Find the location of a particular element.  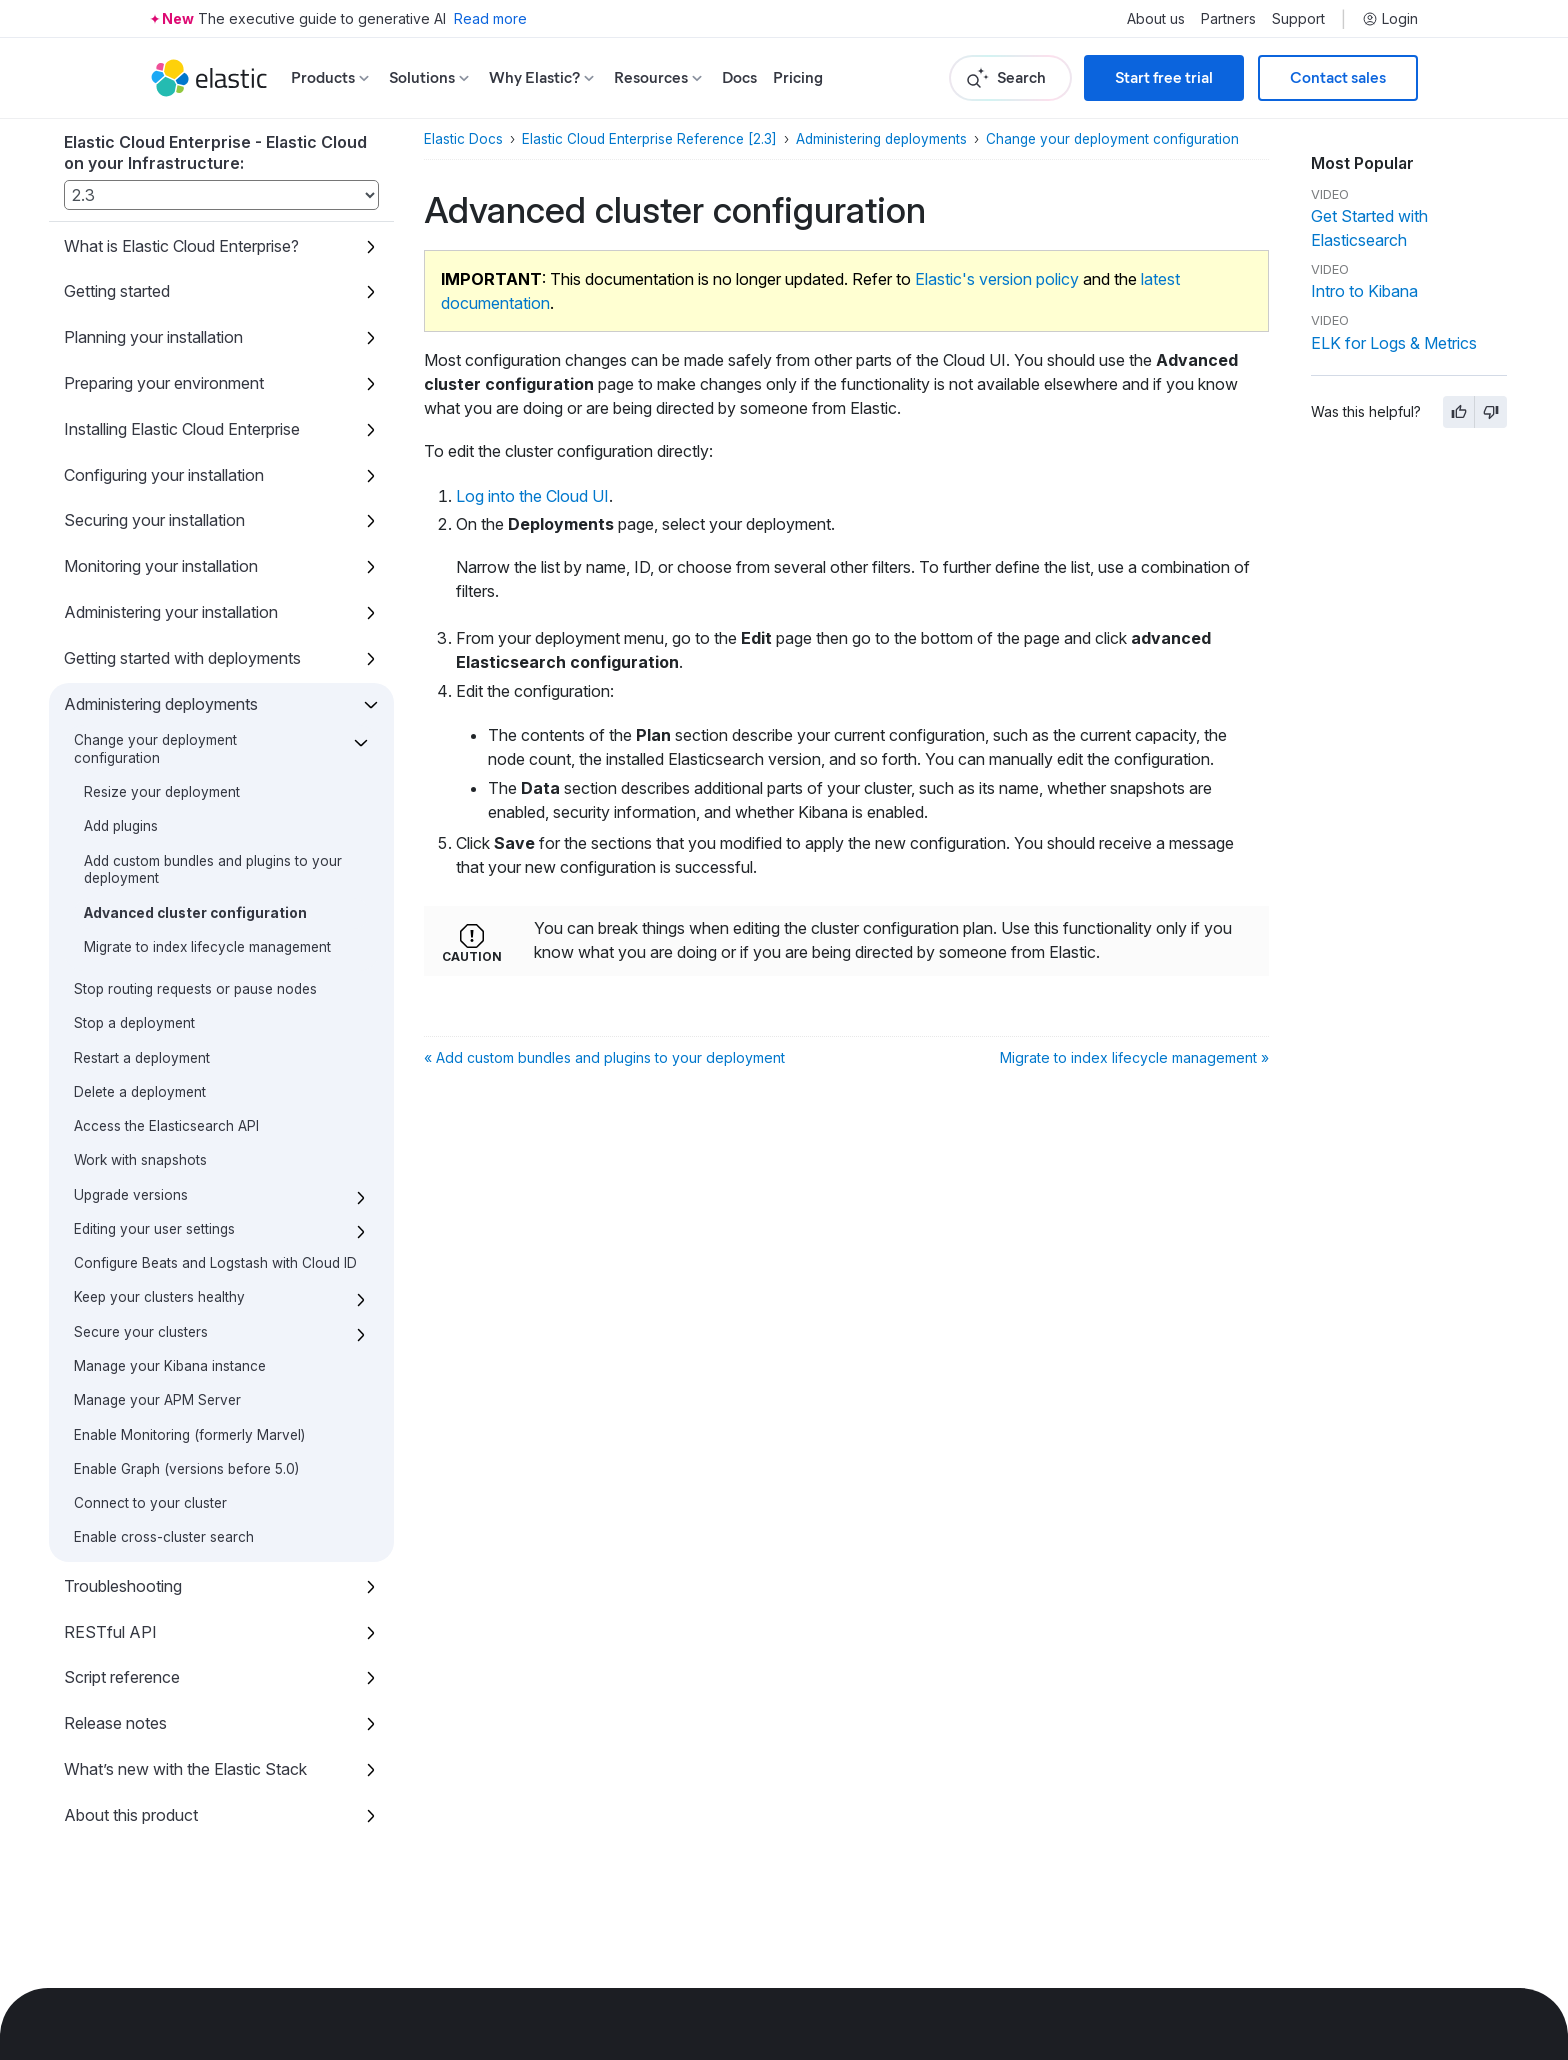

Restart a deployment is located at coordinates (142, 1058).